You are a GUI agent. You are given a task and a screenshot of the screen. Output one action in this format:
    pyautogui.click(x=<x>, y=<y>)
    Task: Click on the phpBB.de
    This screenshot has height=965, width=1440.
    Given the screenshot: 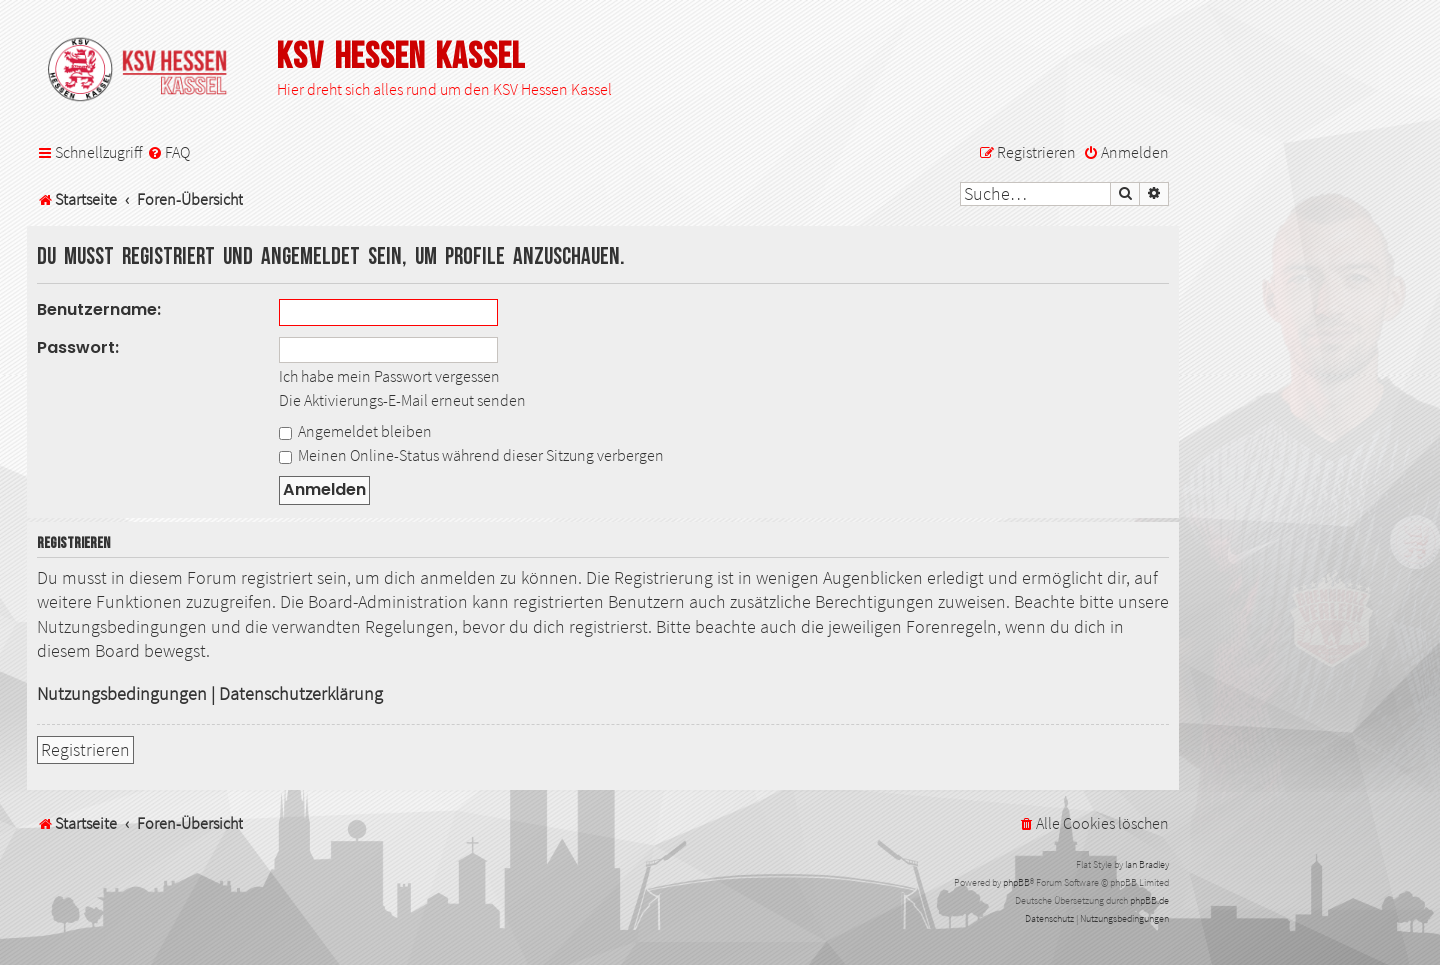 What is the action you would take?
    pyautogui.click(x=1149, y=900)
    